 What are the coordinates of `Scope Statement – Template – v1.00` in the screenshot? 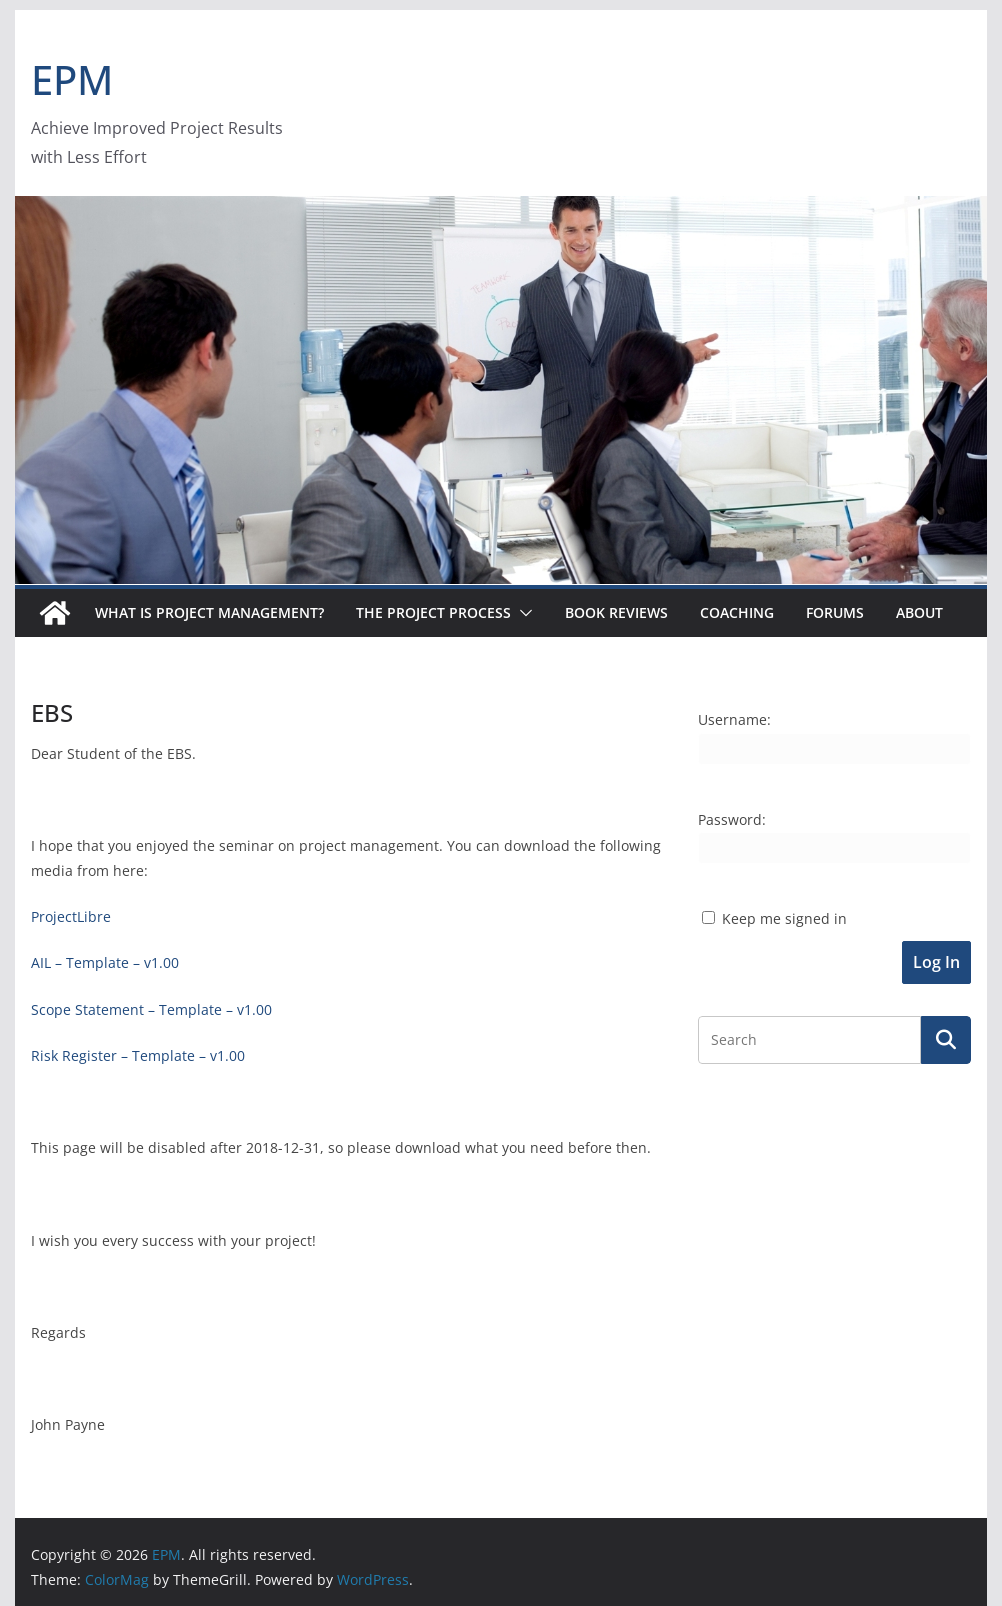 It's located at (151, 1009).